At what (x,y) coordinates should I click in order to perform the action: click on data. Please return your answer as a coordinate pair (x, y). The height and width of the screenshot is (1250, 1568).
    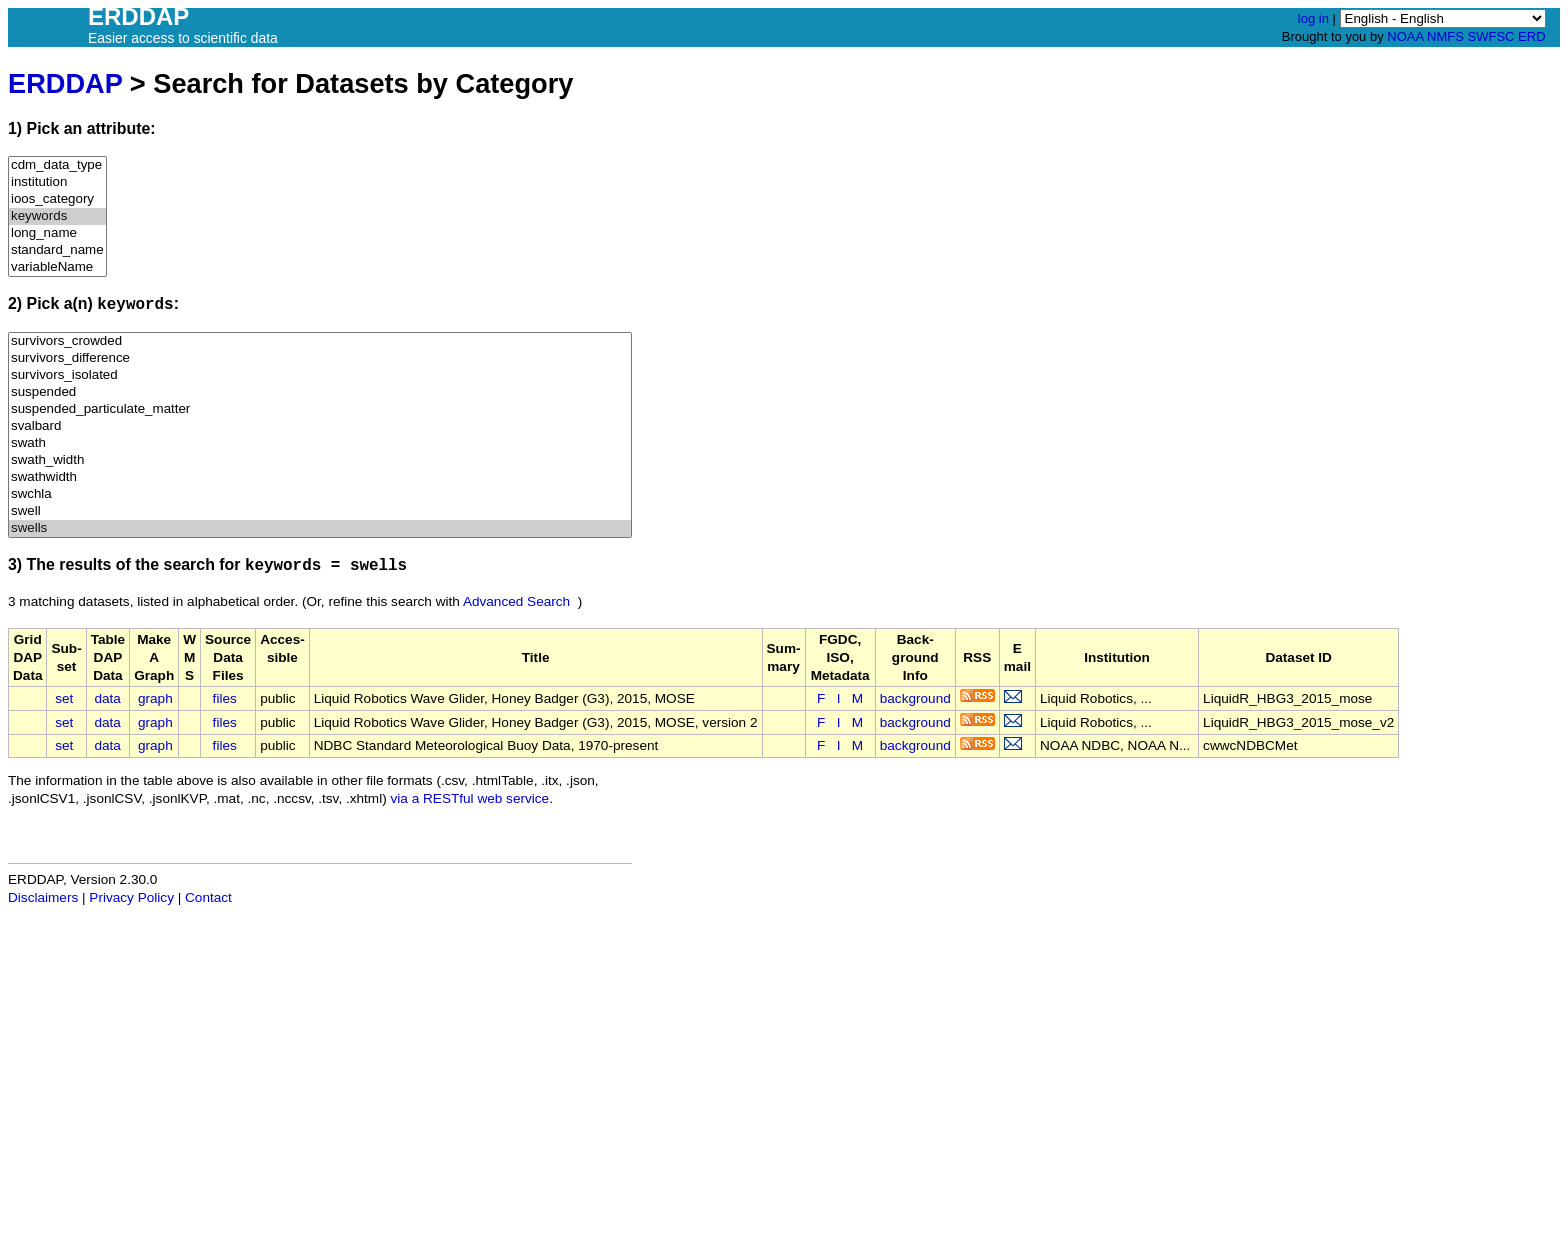
    Looking at the image, I should click on (107, 698).